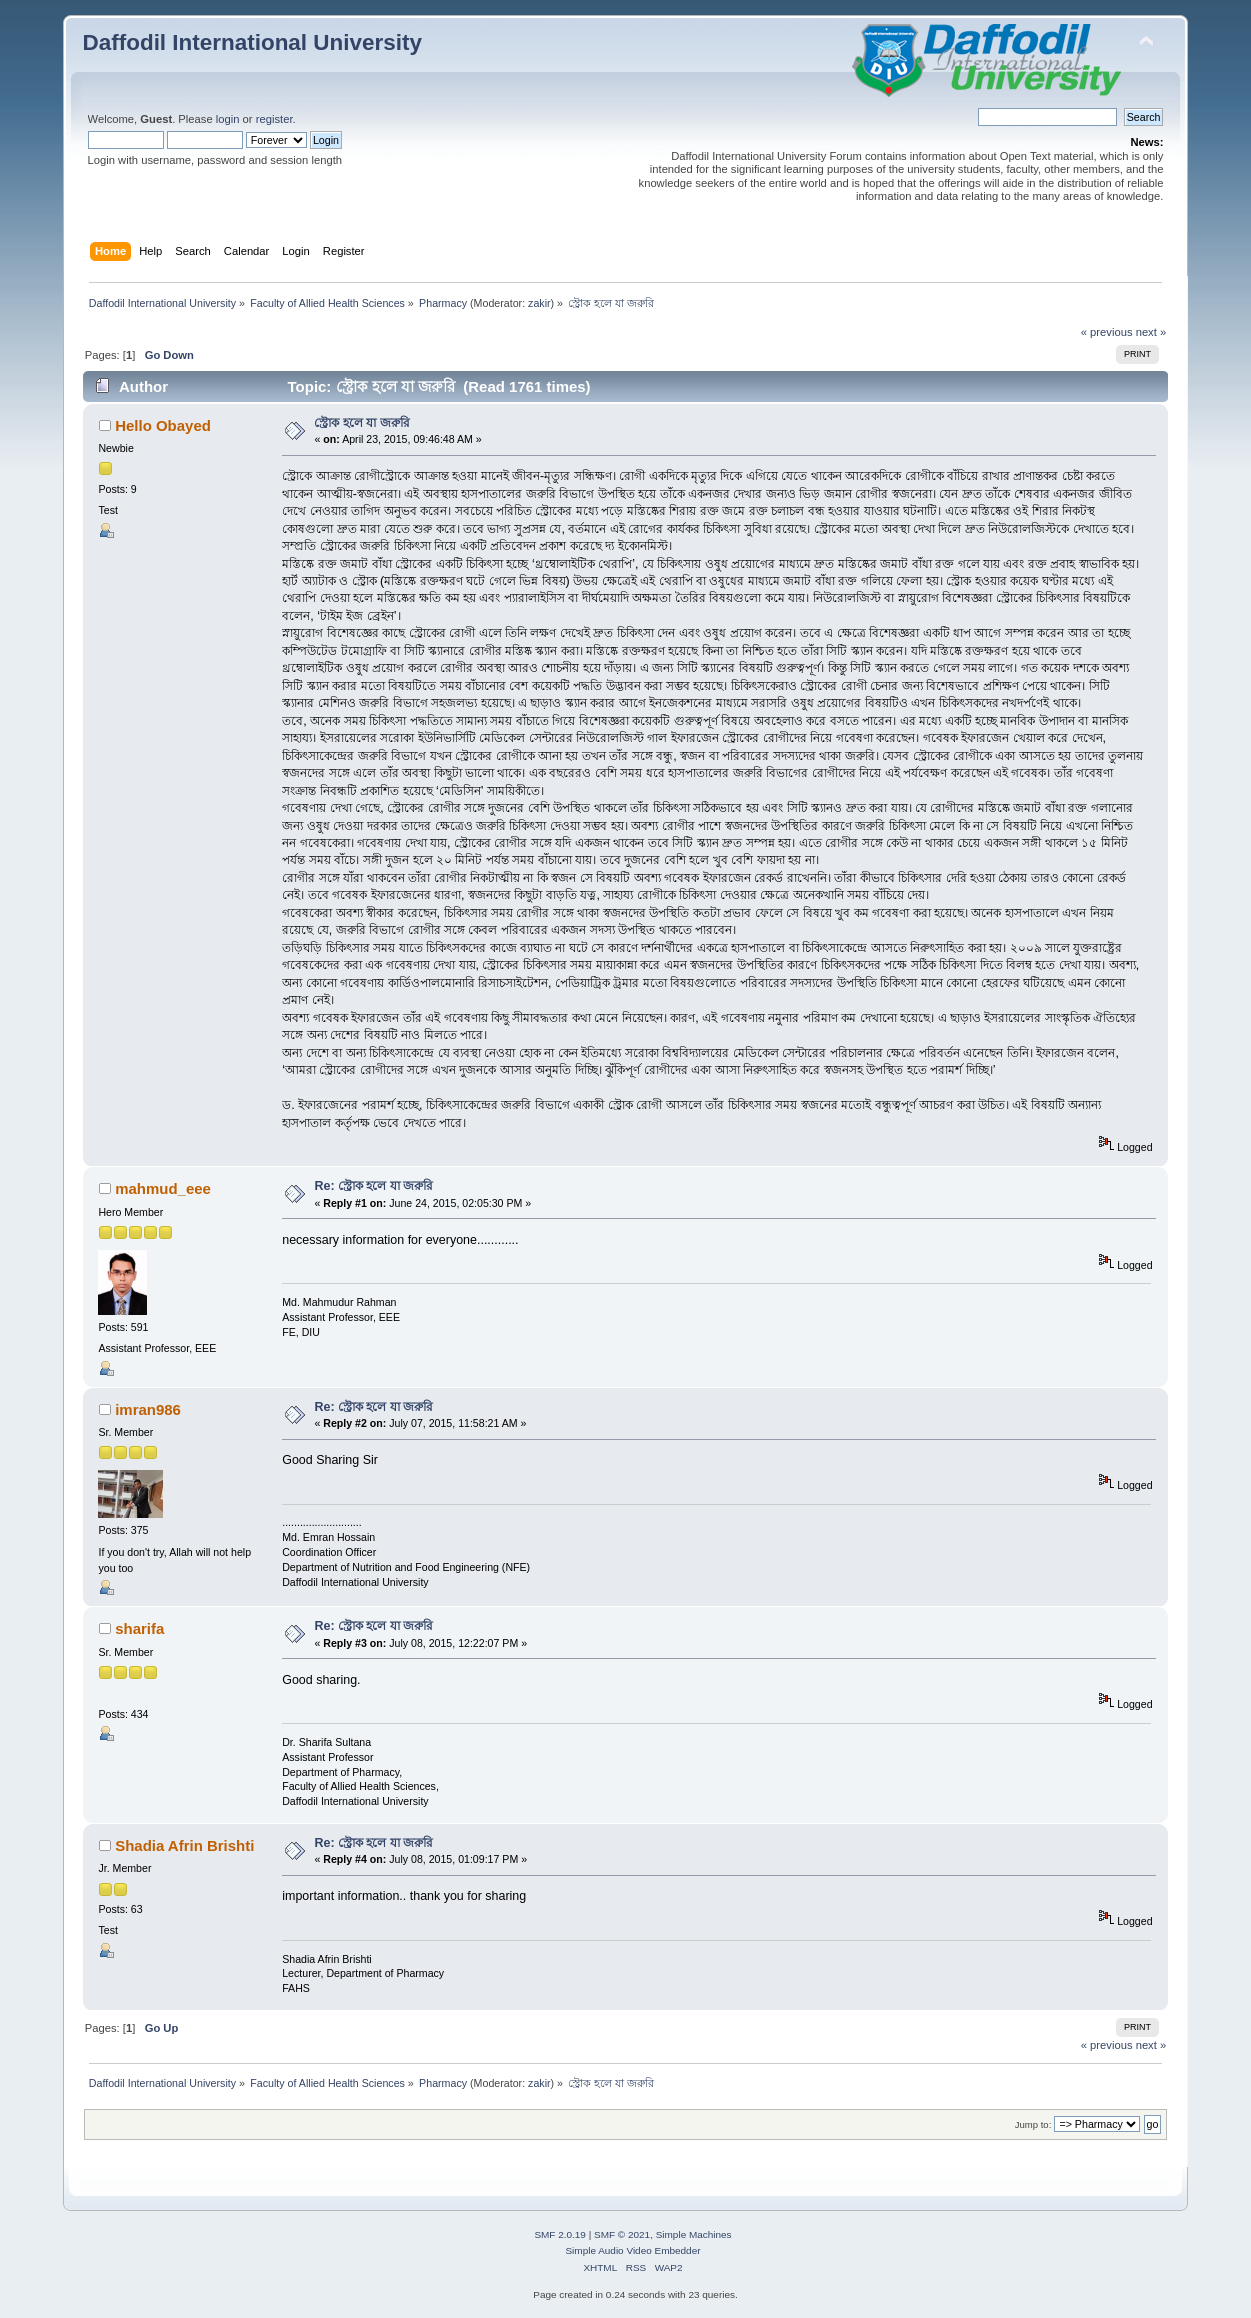  I want to click on imran986, so click(148, 1409).